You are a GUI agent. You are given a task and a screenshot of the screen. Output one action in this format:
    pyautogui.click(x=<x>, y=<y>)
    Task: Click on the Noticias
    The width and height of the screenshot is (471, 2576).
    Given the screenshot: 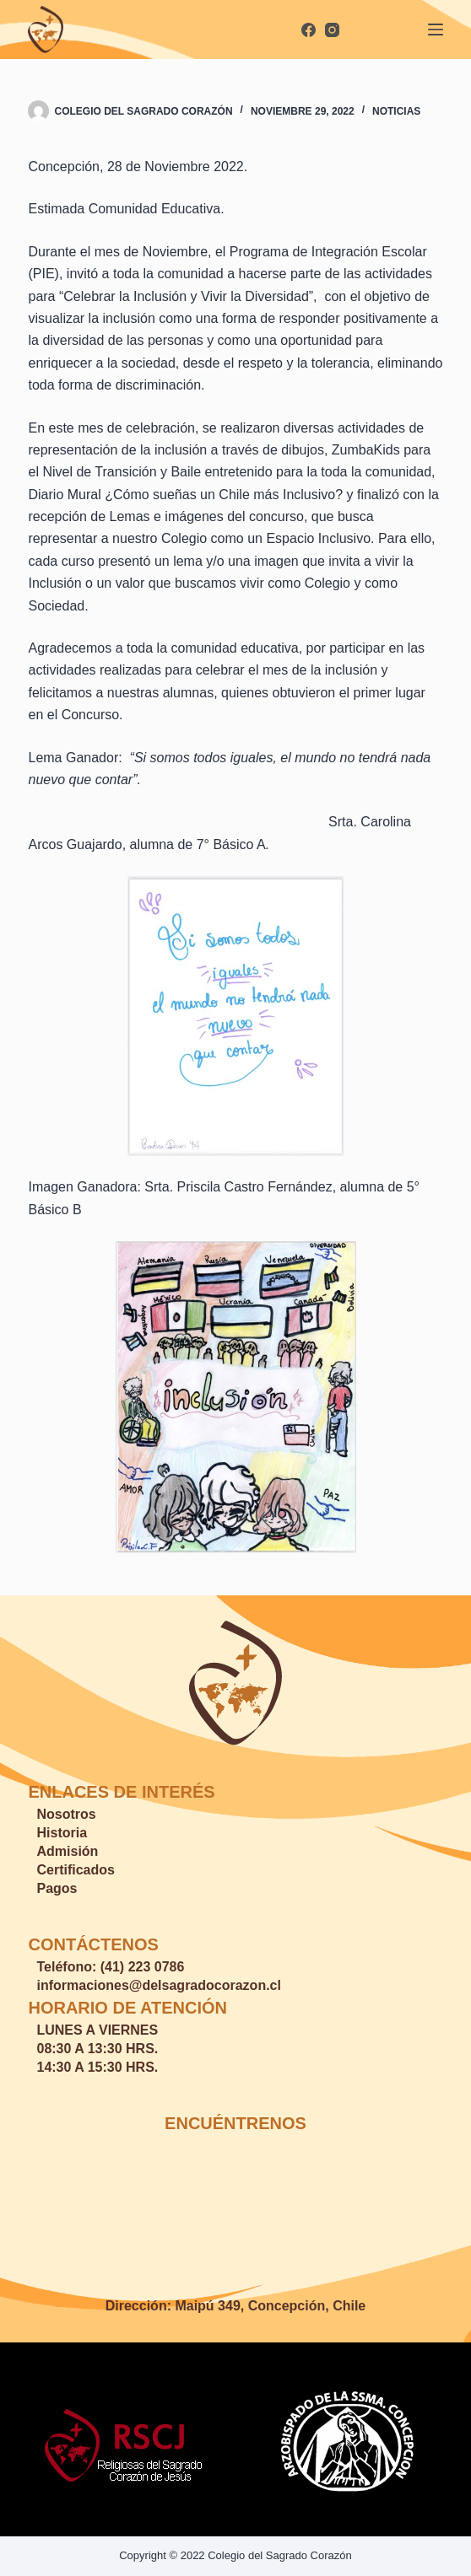 What is the action you would take?
    pyautogui.click(x=396, y=111)
    